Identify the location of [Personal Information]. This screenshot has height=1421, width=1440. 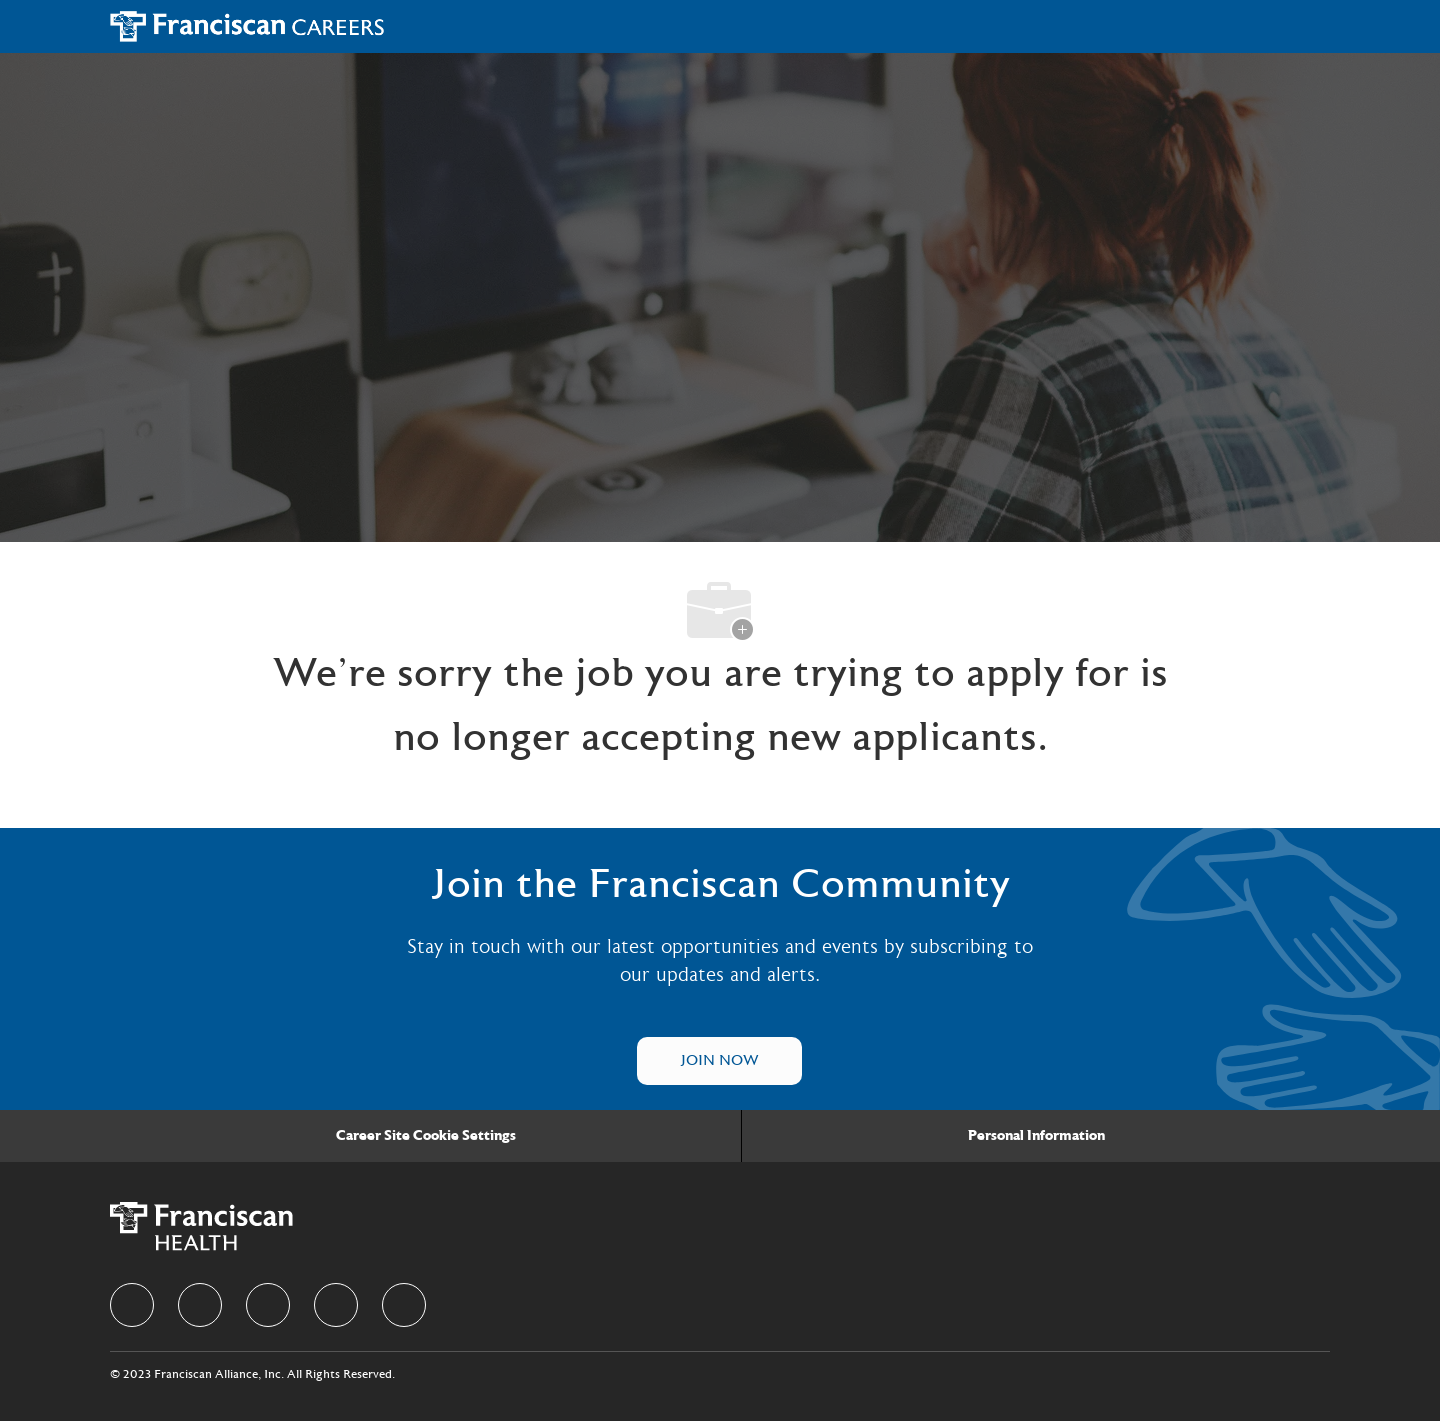
(1036, 1136).